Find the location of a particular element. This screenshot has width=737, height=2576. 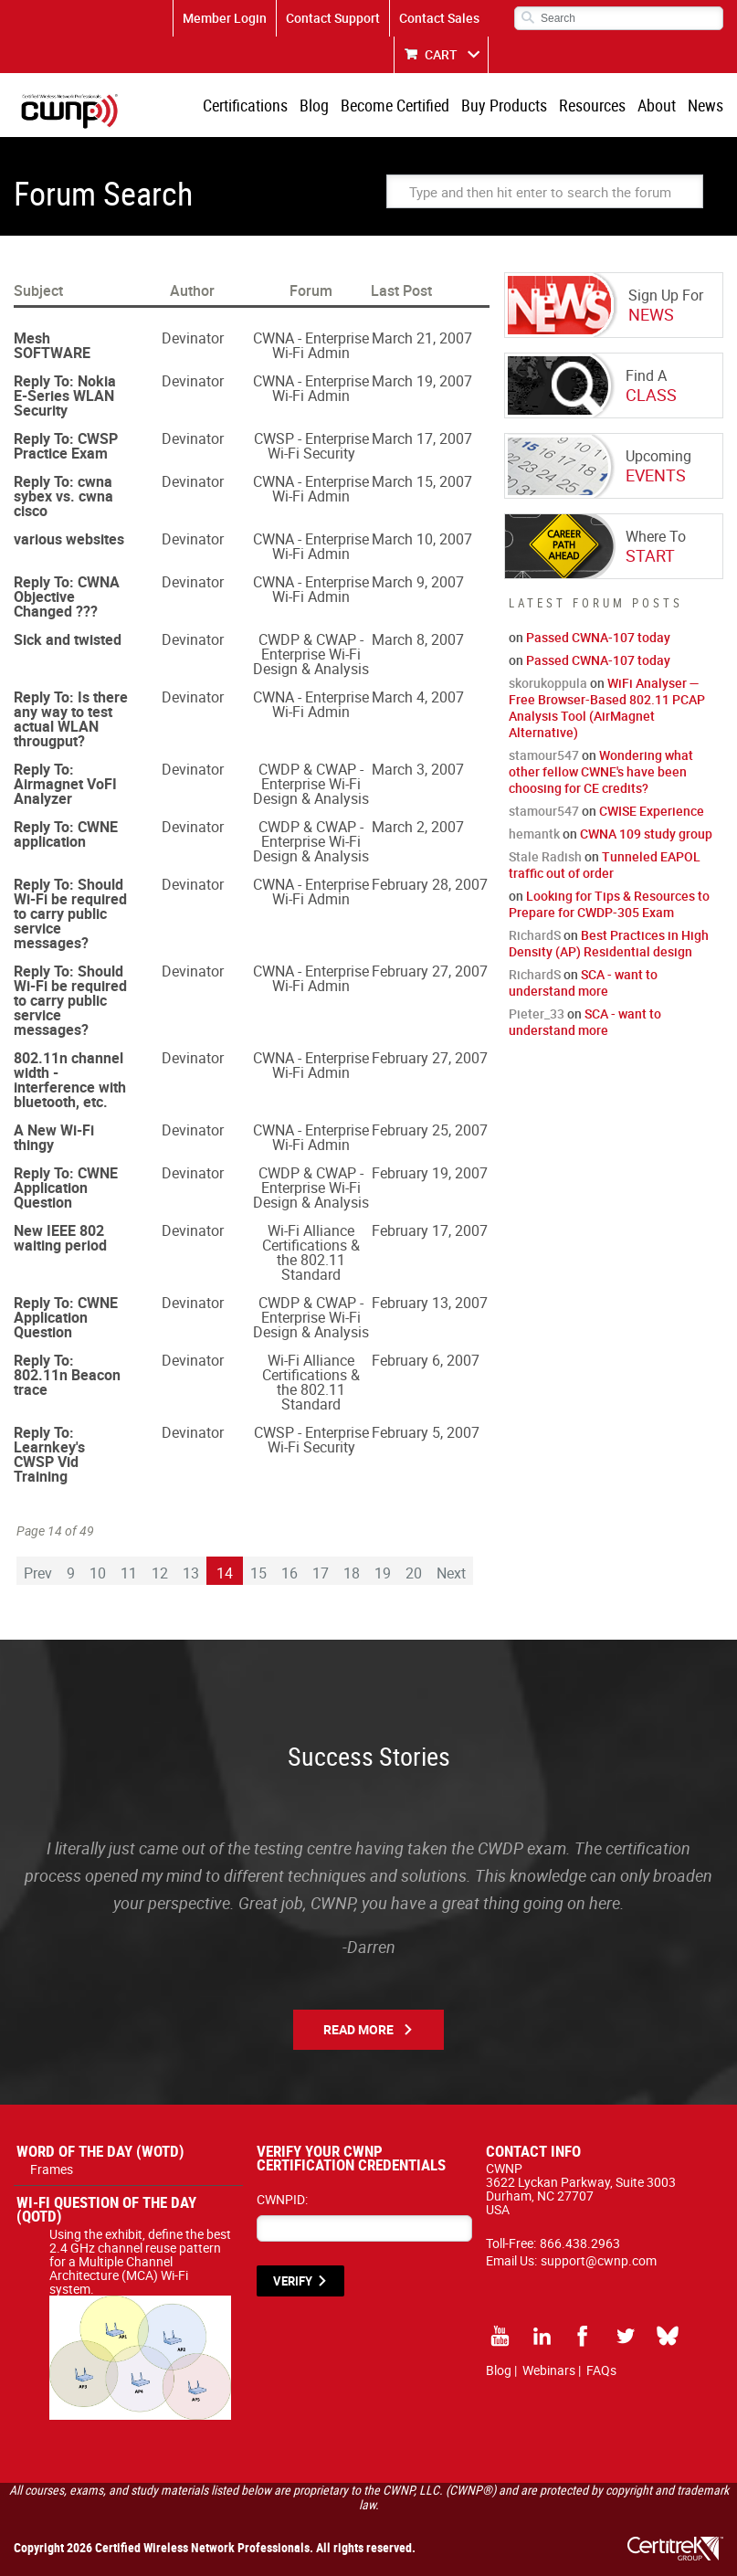

February 28, 2007 is located at coordinates (430, 884).